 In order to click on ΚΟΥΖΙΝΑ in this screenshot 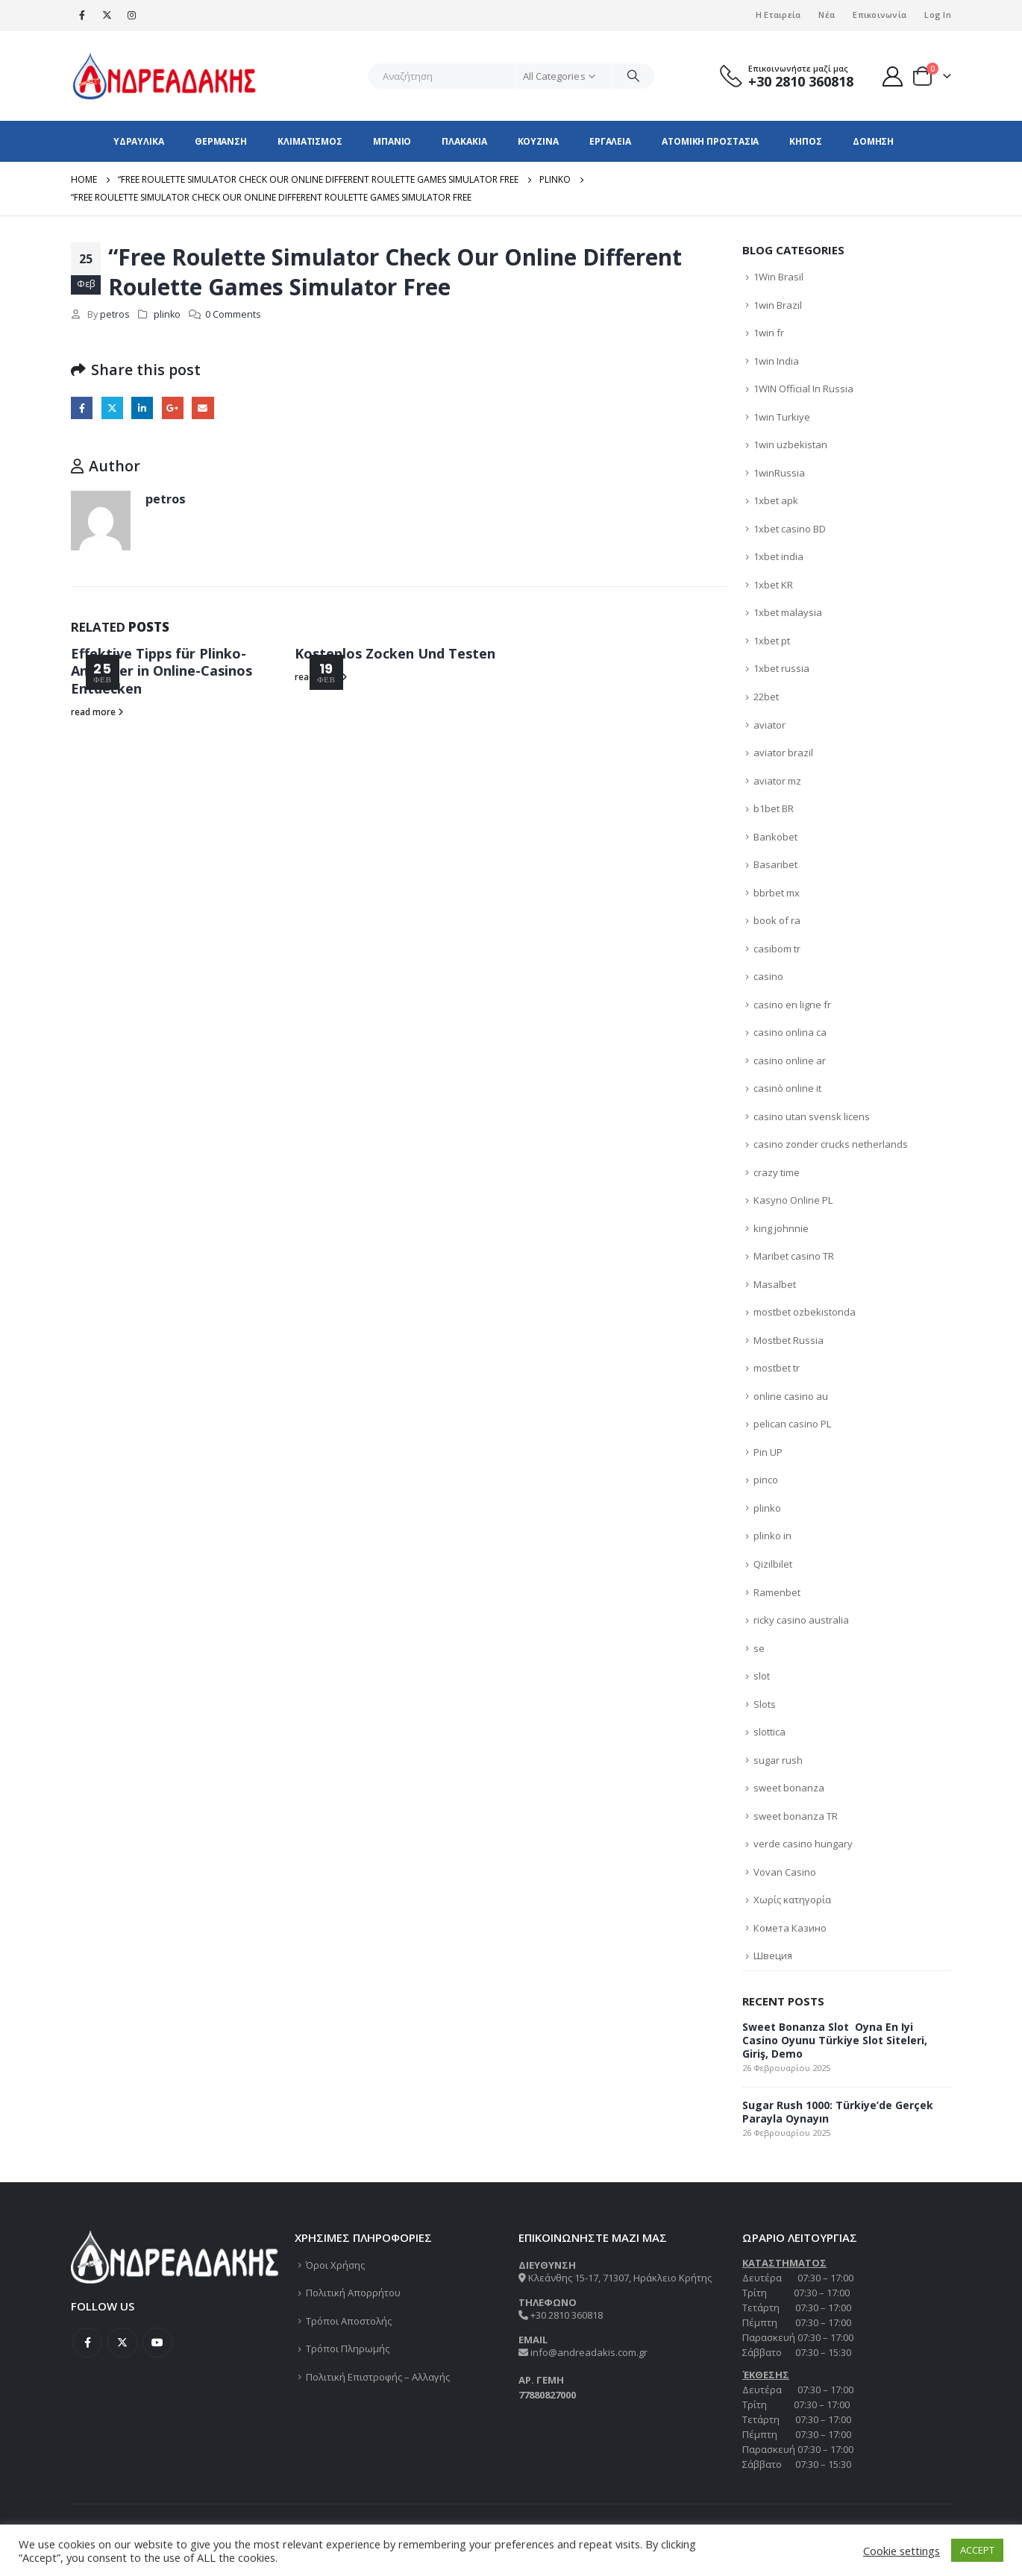, I will do `click(538, 141)`.